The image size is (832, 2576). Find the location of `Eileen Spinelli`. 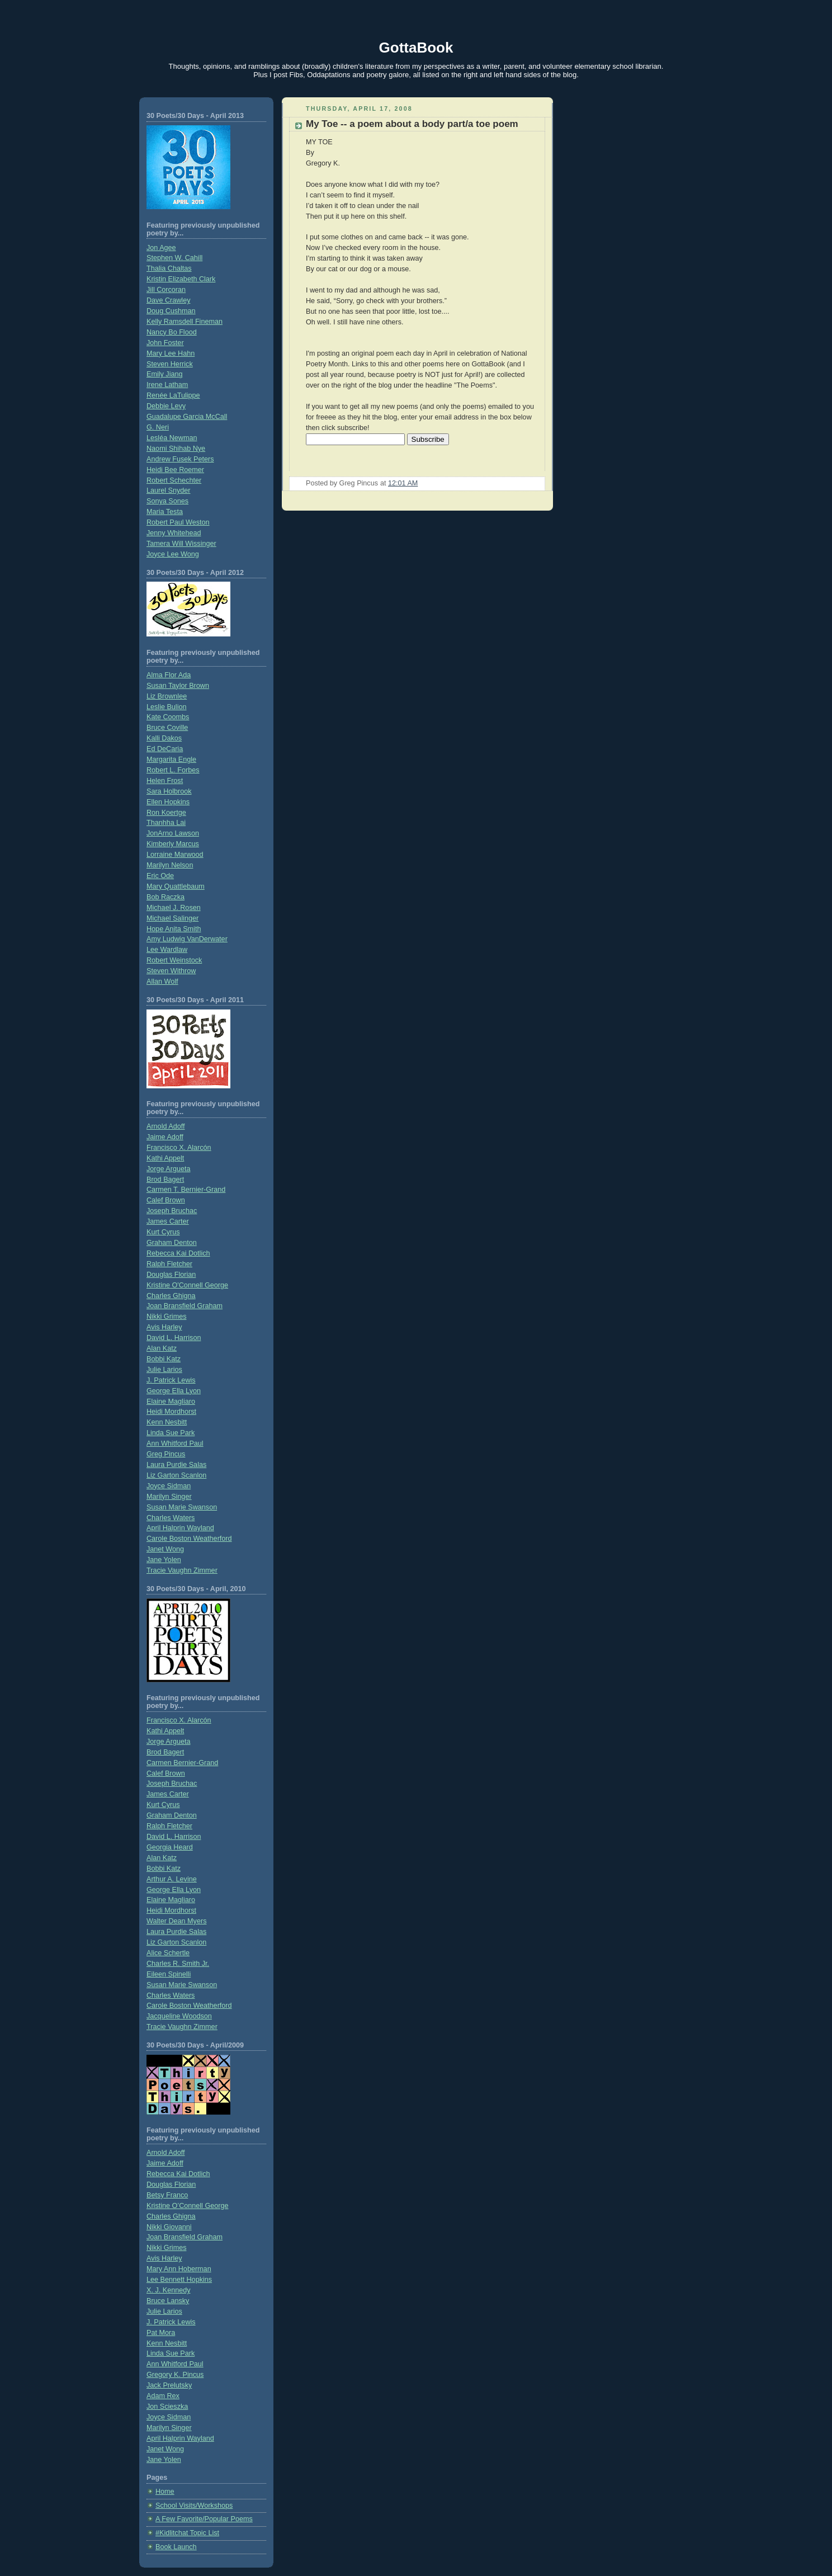

Eileen Spinelli is located at coordinates (168, 1974).